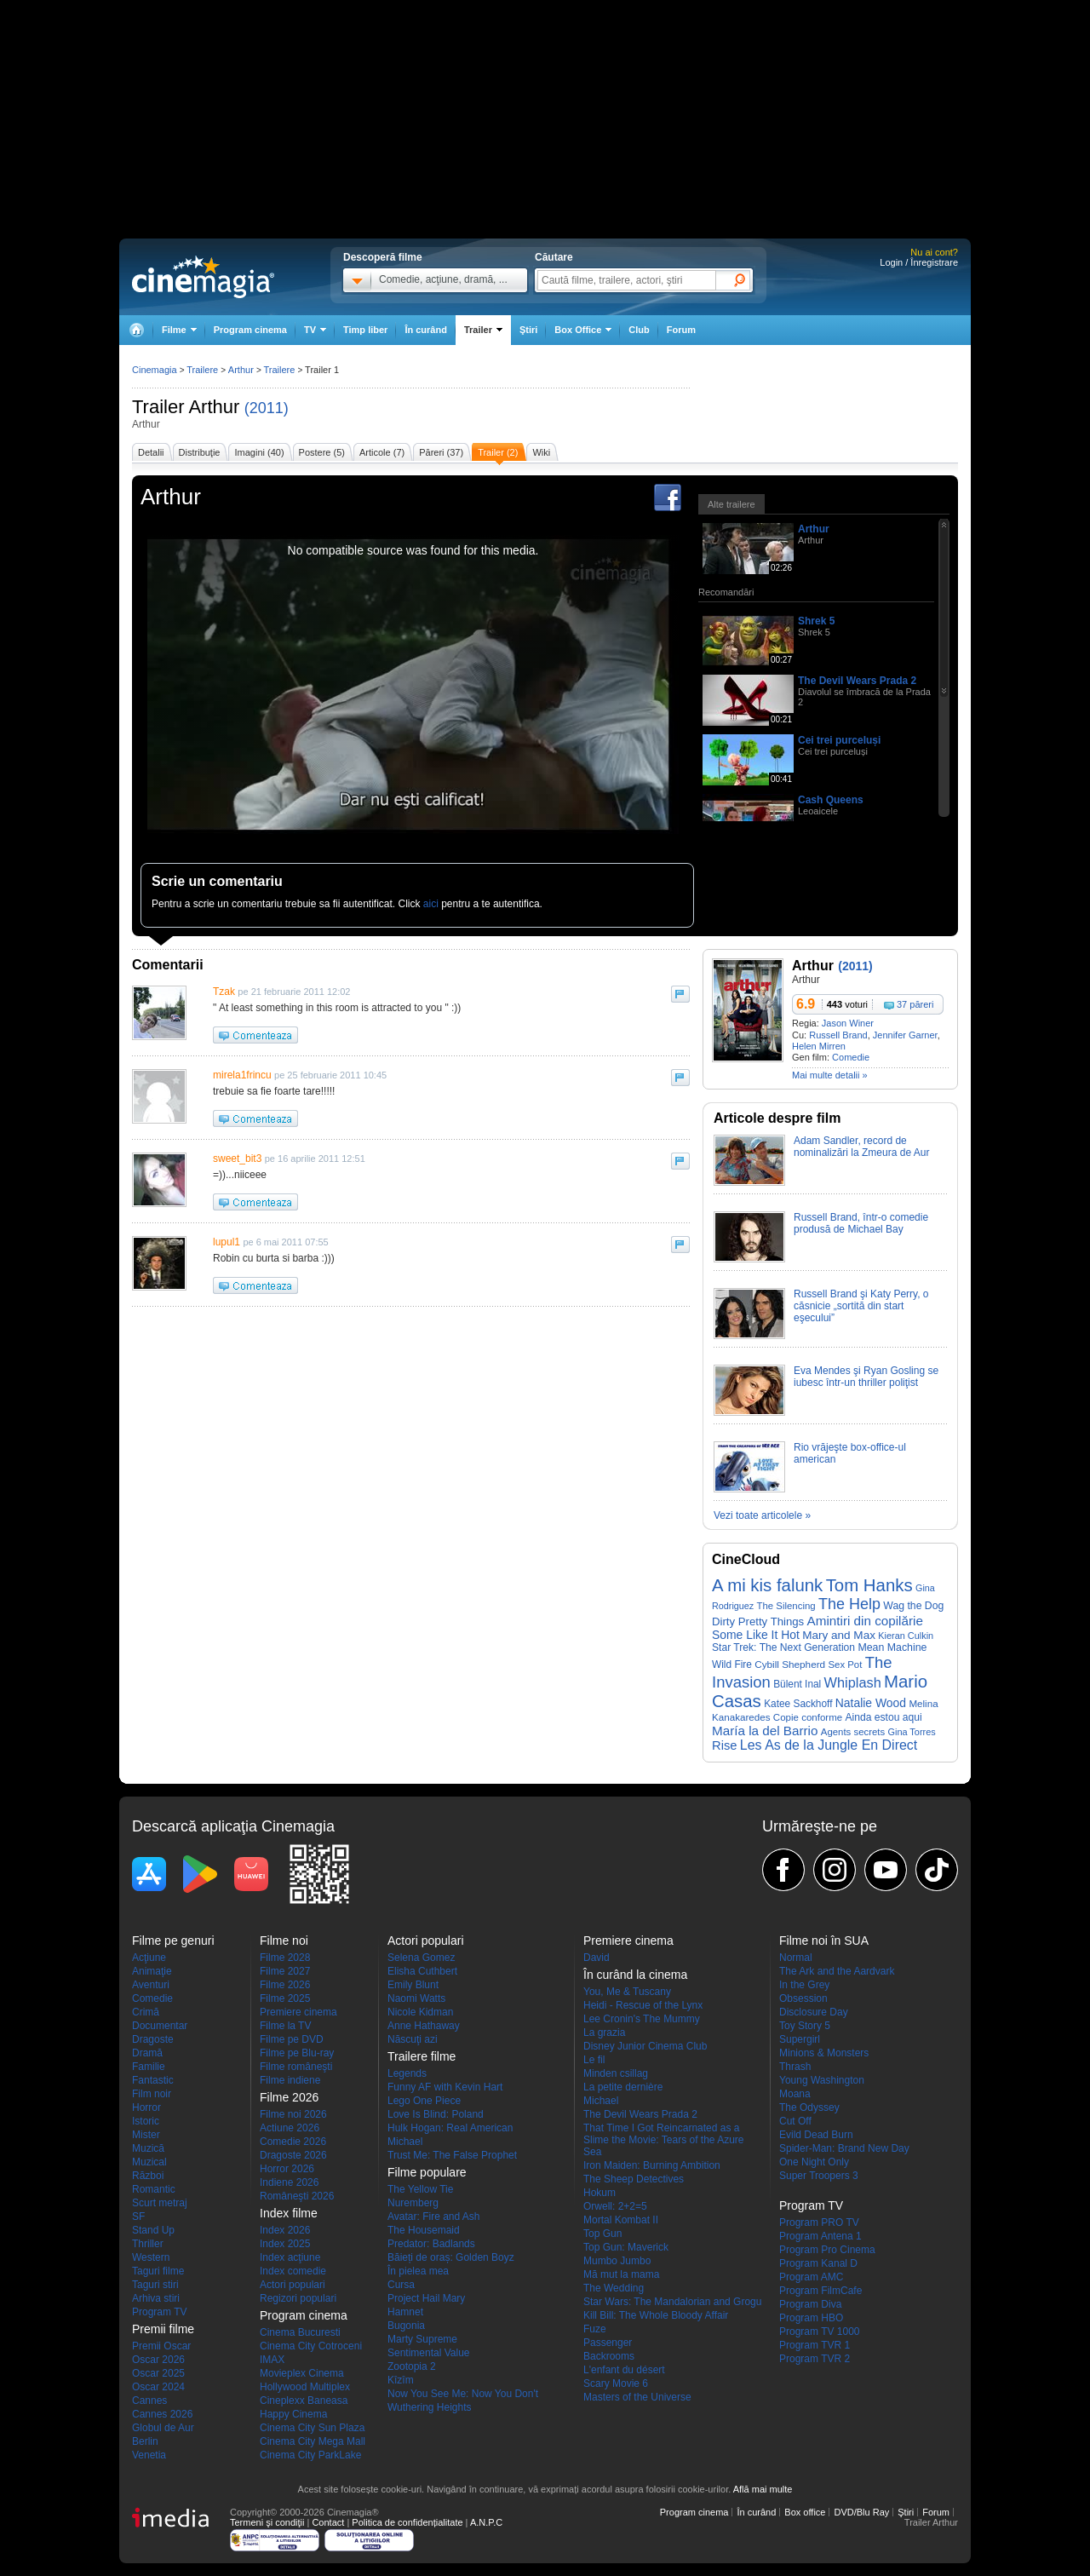 This screenshot has height=2576, width=1090. I want to click on Kill Bill: The Whole Bloody Affair, so click(655, 2315).